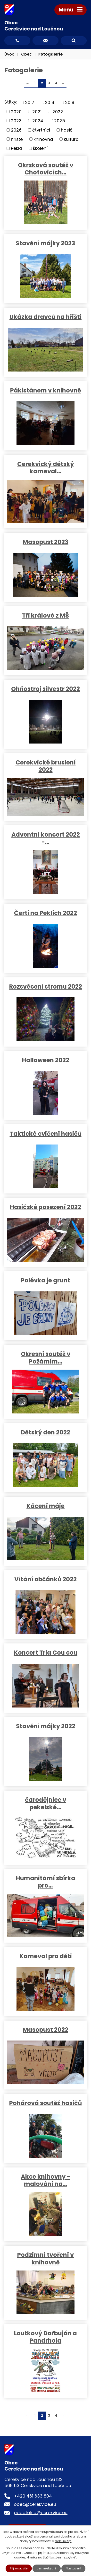  I want to click on Dětský den 2022, so click(45, 1432).